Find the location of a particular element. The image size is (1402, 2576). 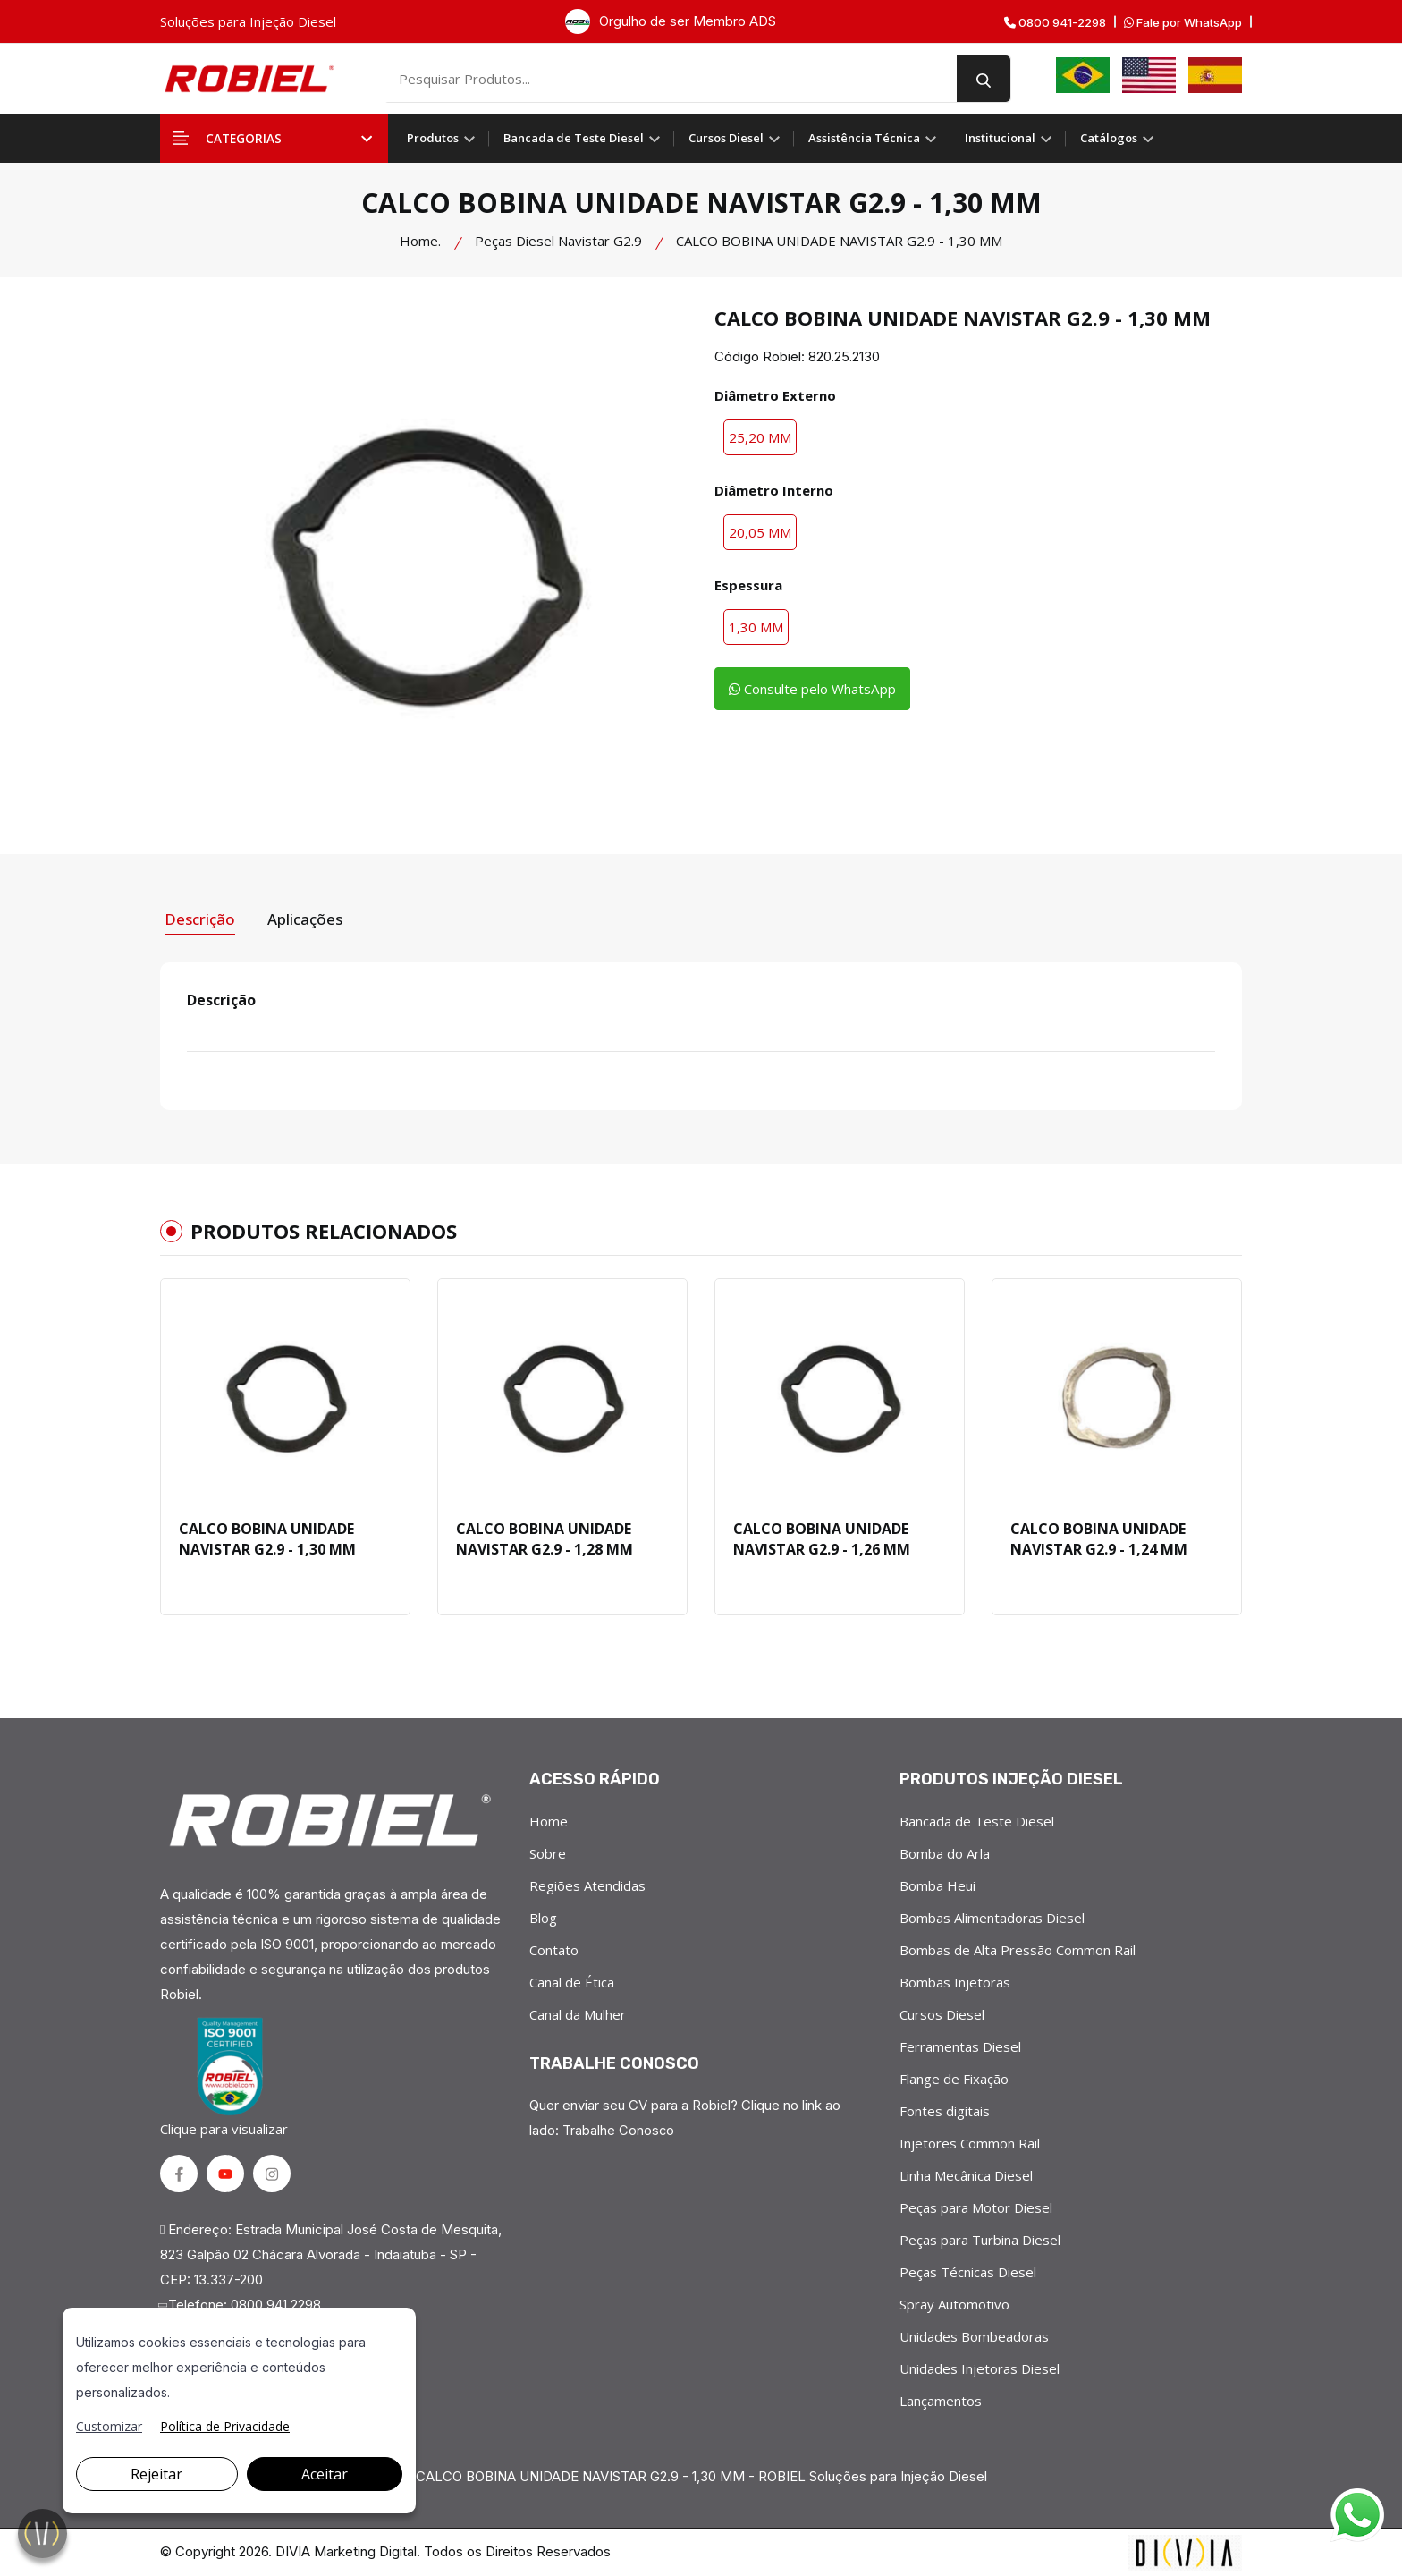

Institucional is located at coordinates (1008, 138).